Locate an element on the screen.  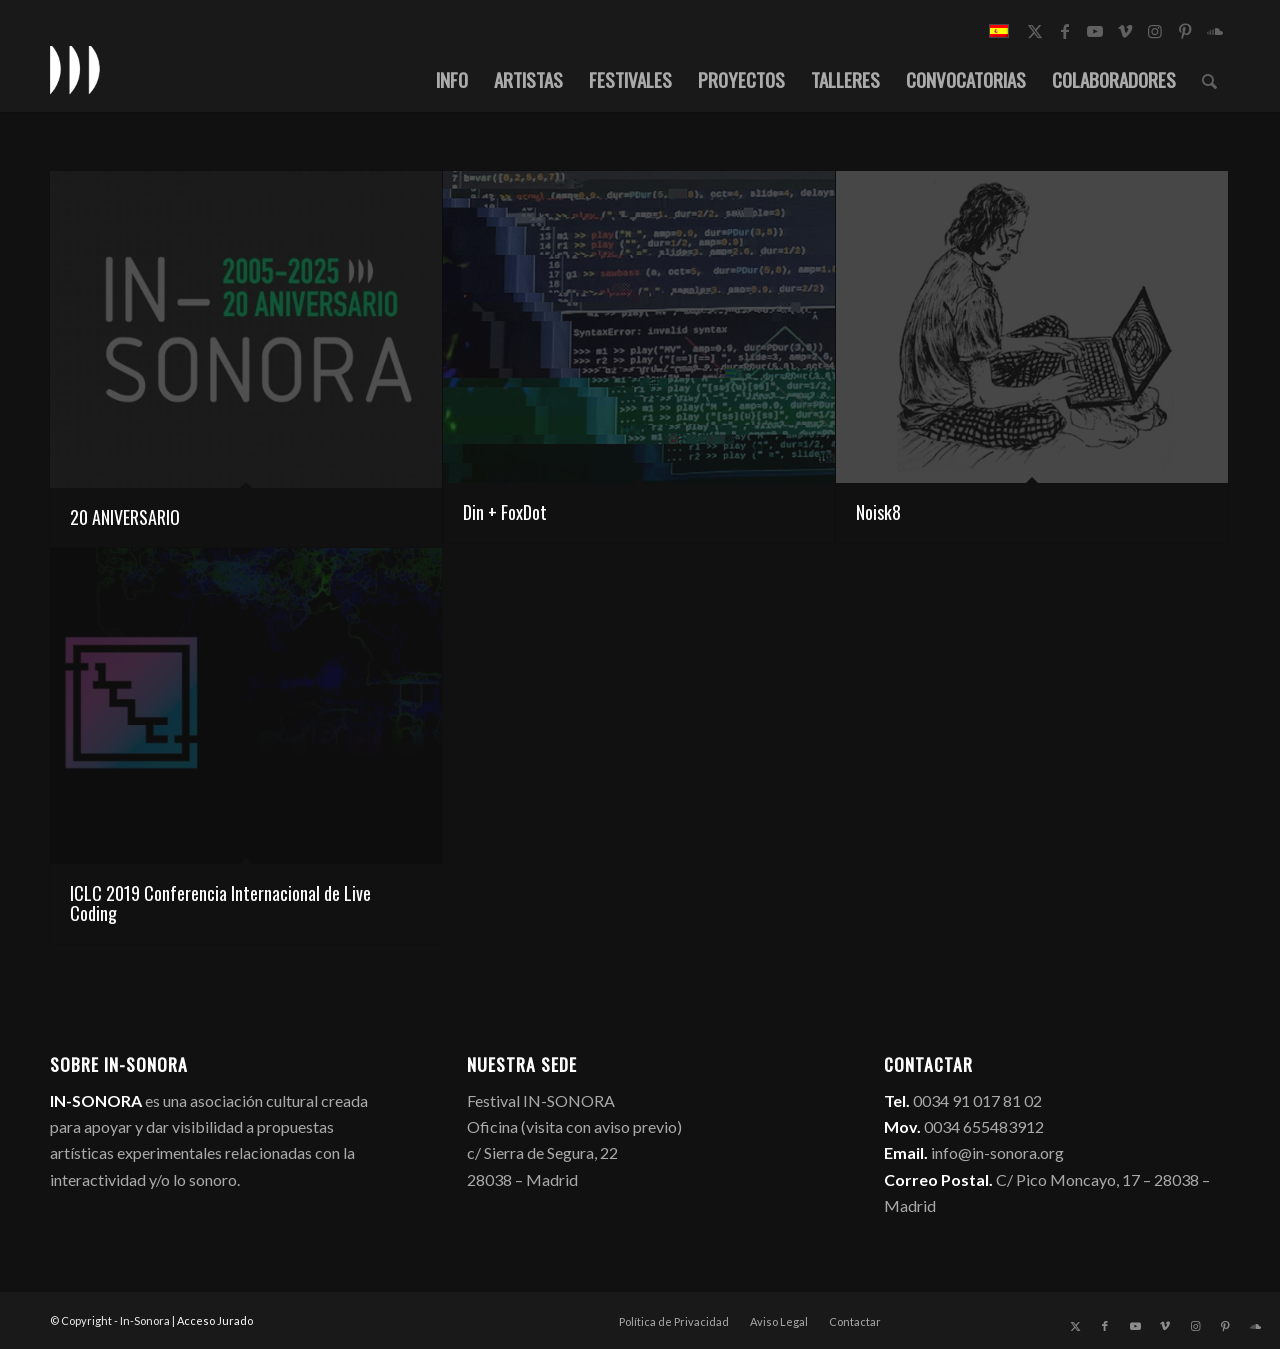
Noisk8 is located at coordinates (878, 512).